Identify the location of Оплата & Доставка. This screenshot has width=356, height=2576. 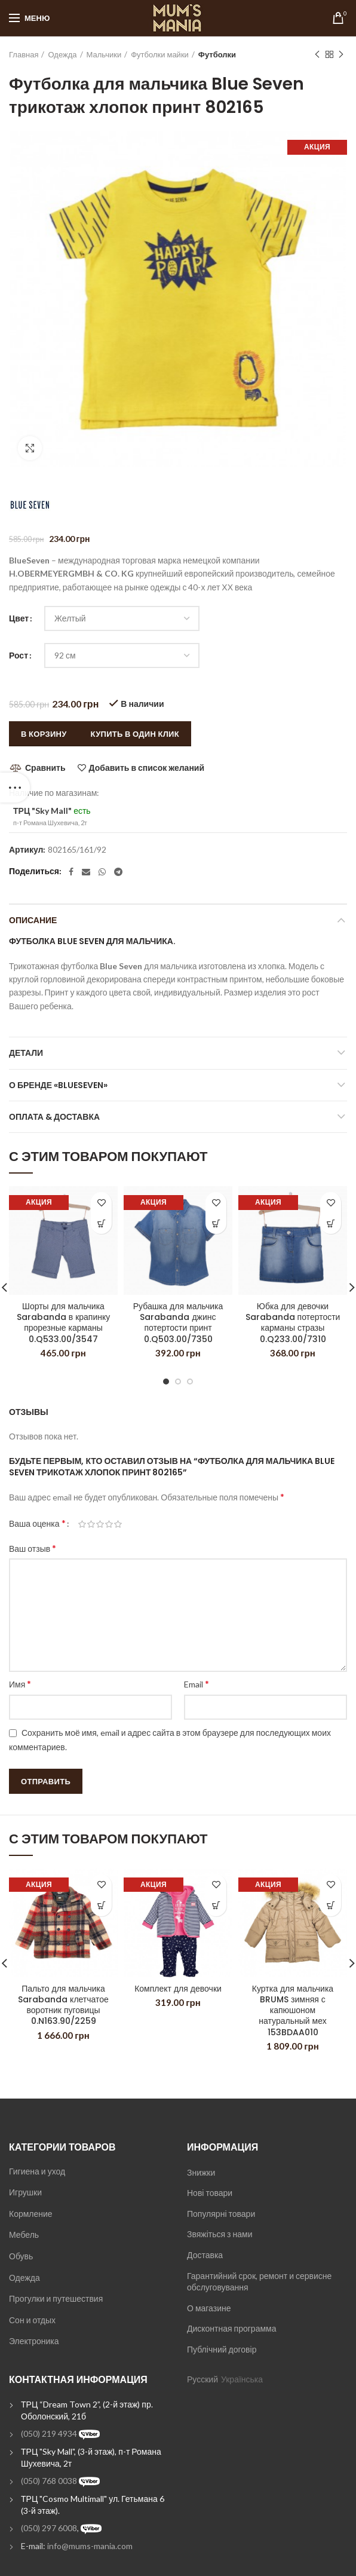
(54, 1117).